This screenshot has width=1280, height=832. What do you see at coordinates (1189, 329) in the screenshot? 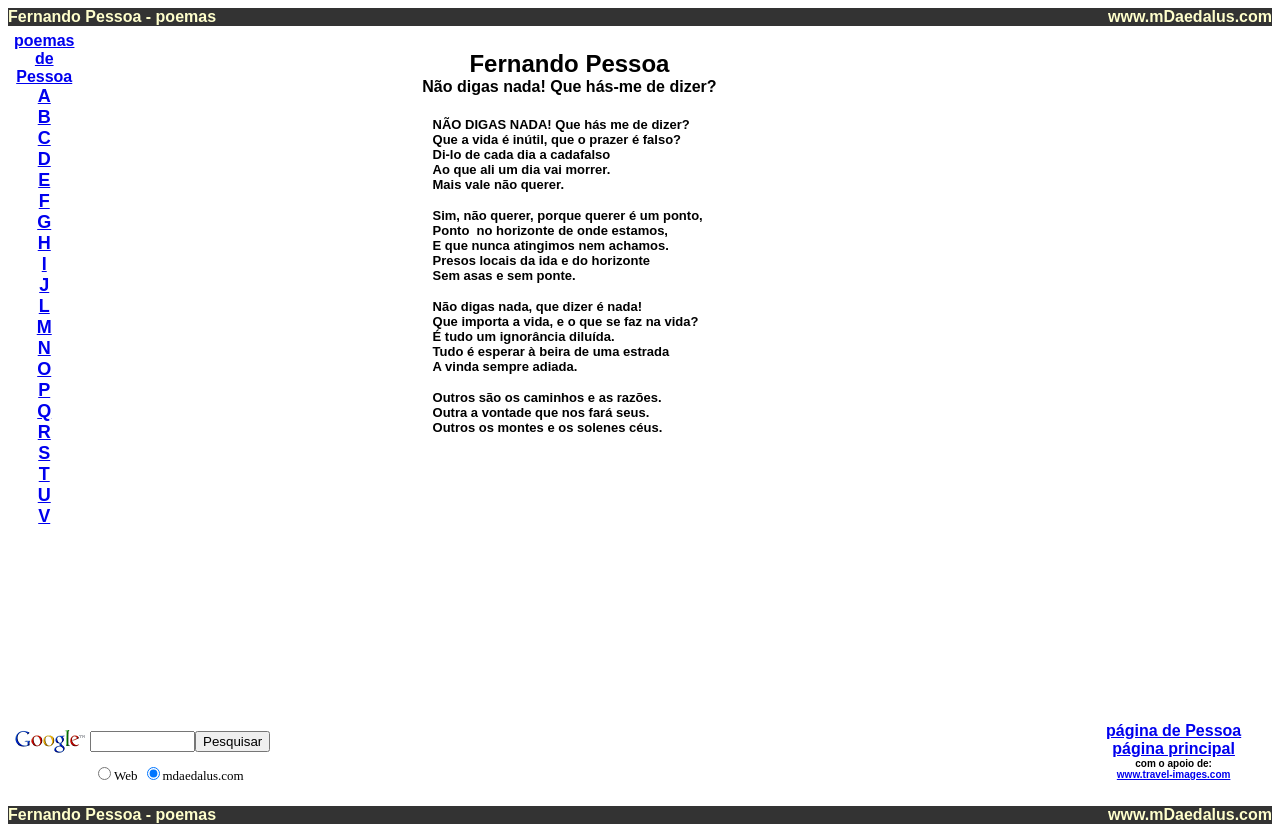
I see `[Advertisement]` at bounding box center [1189, 329].